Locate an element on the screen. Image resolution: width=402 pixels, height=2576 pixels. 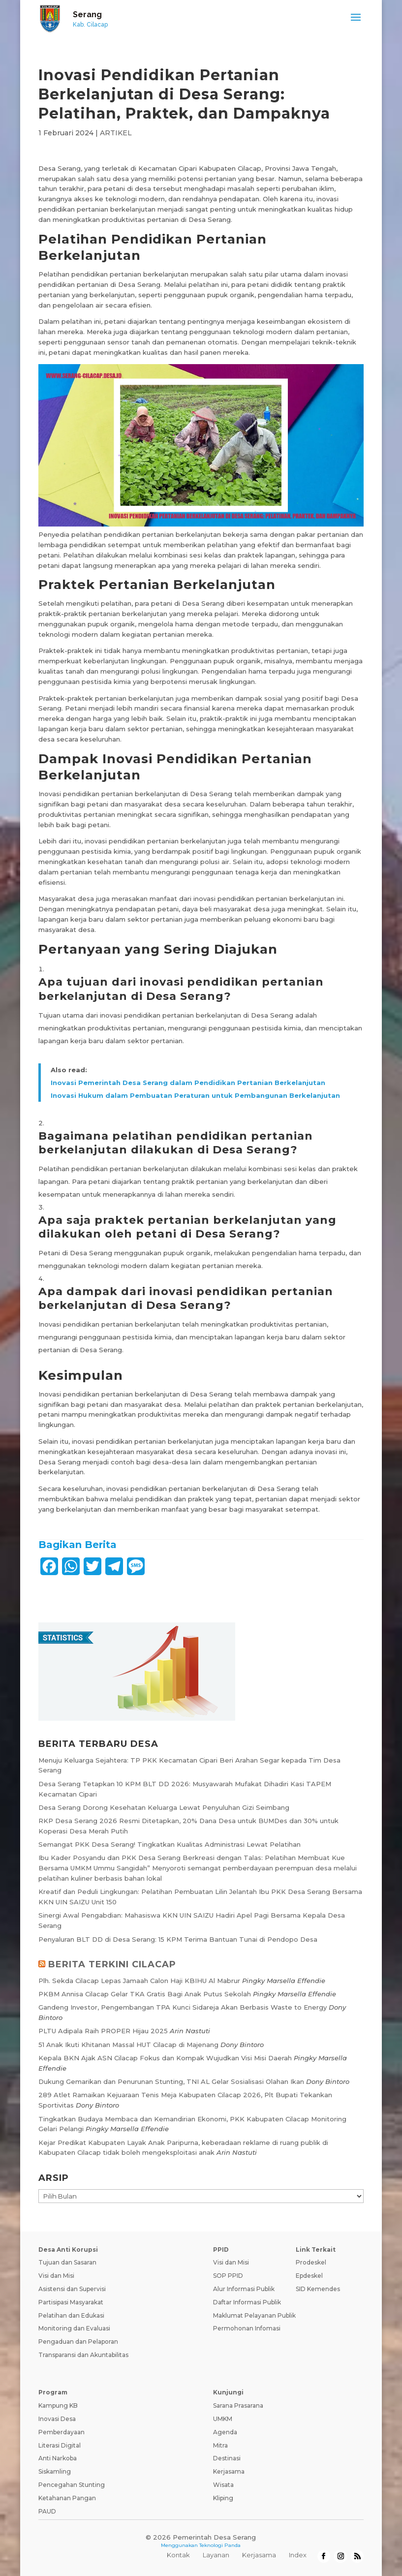
PKBM Annisa Cilacap Gelar TKA Gratis Bagi Anak Putus Sekolah is located at coordinates (144, 1994).